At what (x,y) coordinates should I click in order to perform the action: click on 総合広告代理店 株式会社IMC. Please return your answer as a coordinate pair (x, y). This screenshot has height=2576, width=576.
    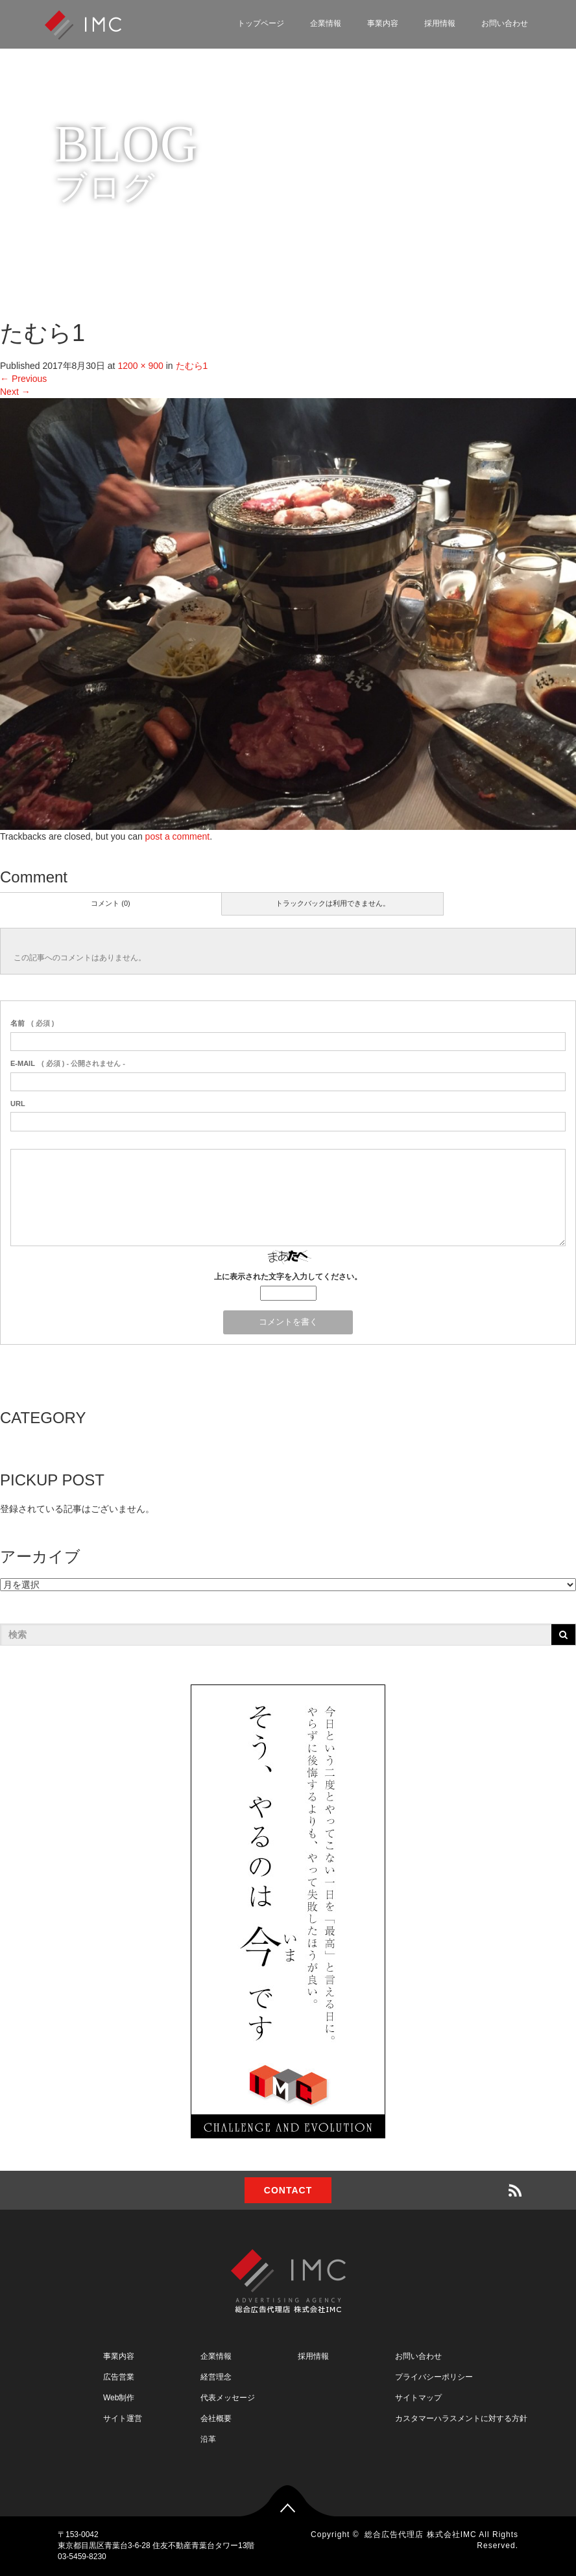
    Looking at the image, I should click on (420, 2534).